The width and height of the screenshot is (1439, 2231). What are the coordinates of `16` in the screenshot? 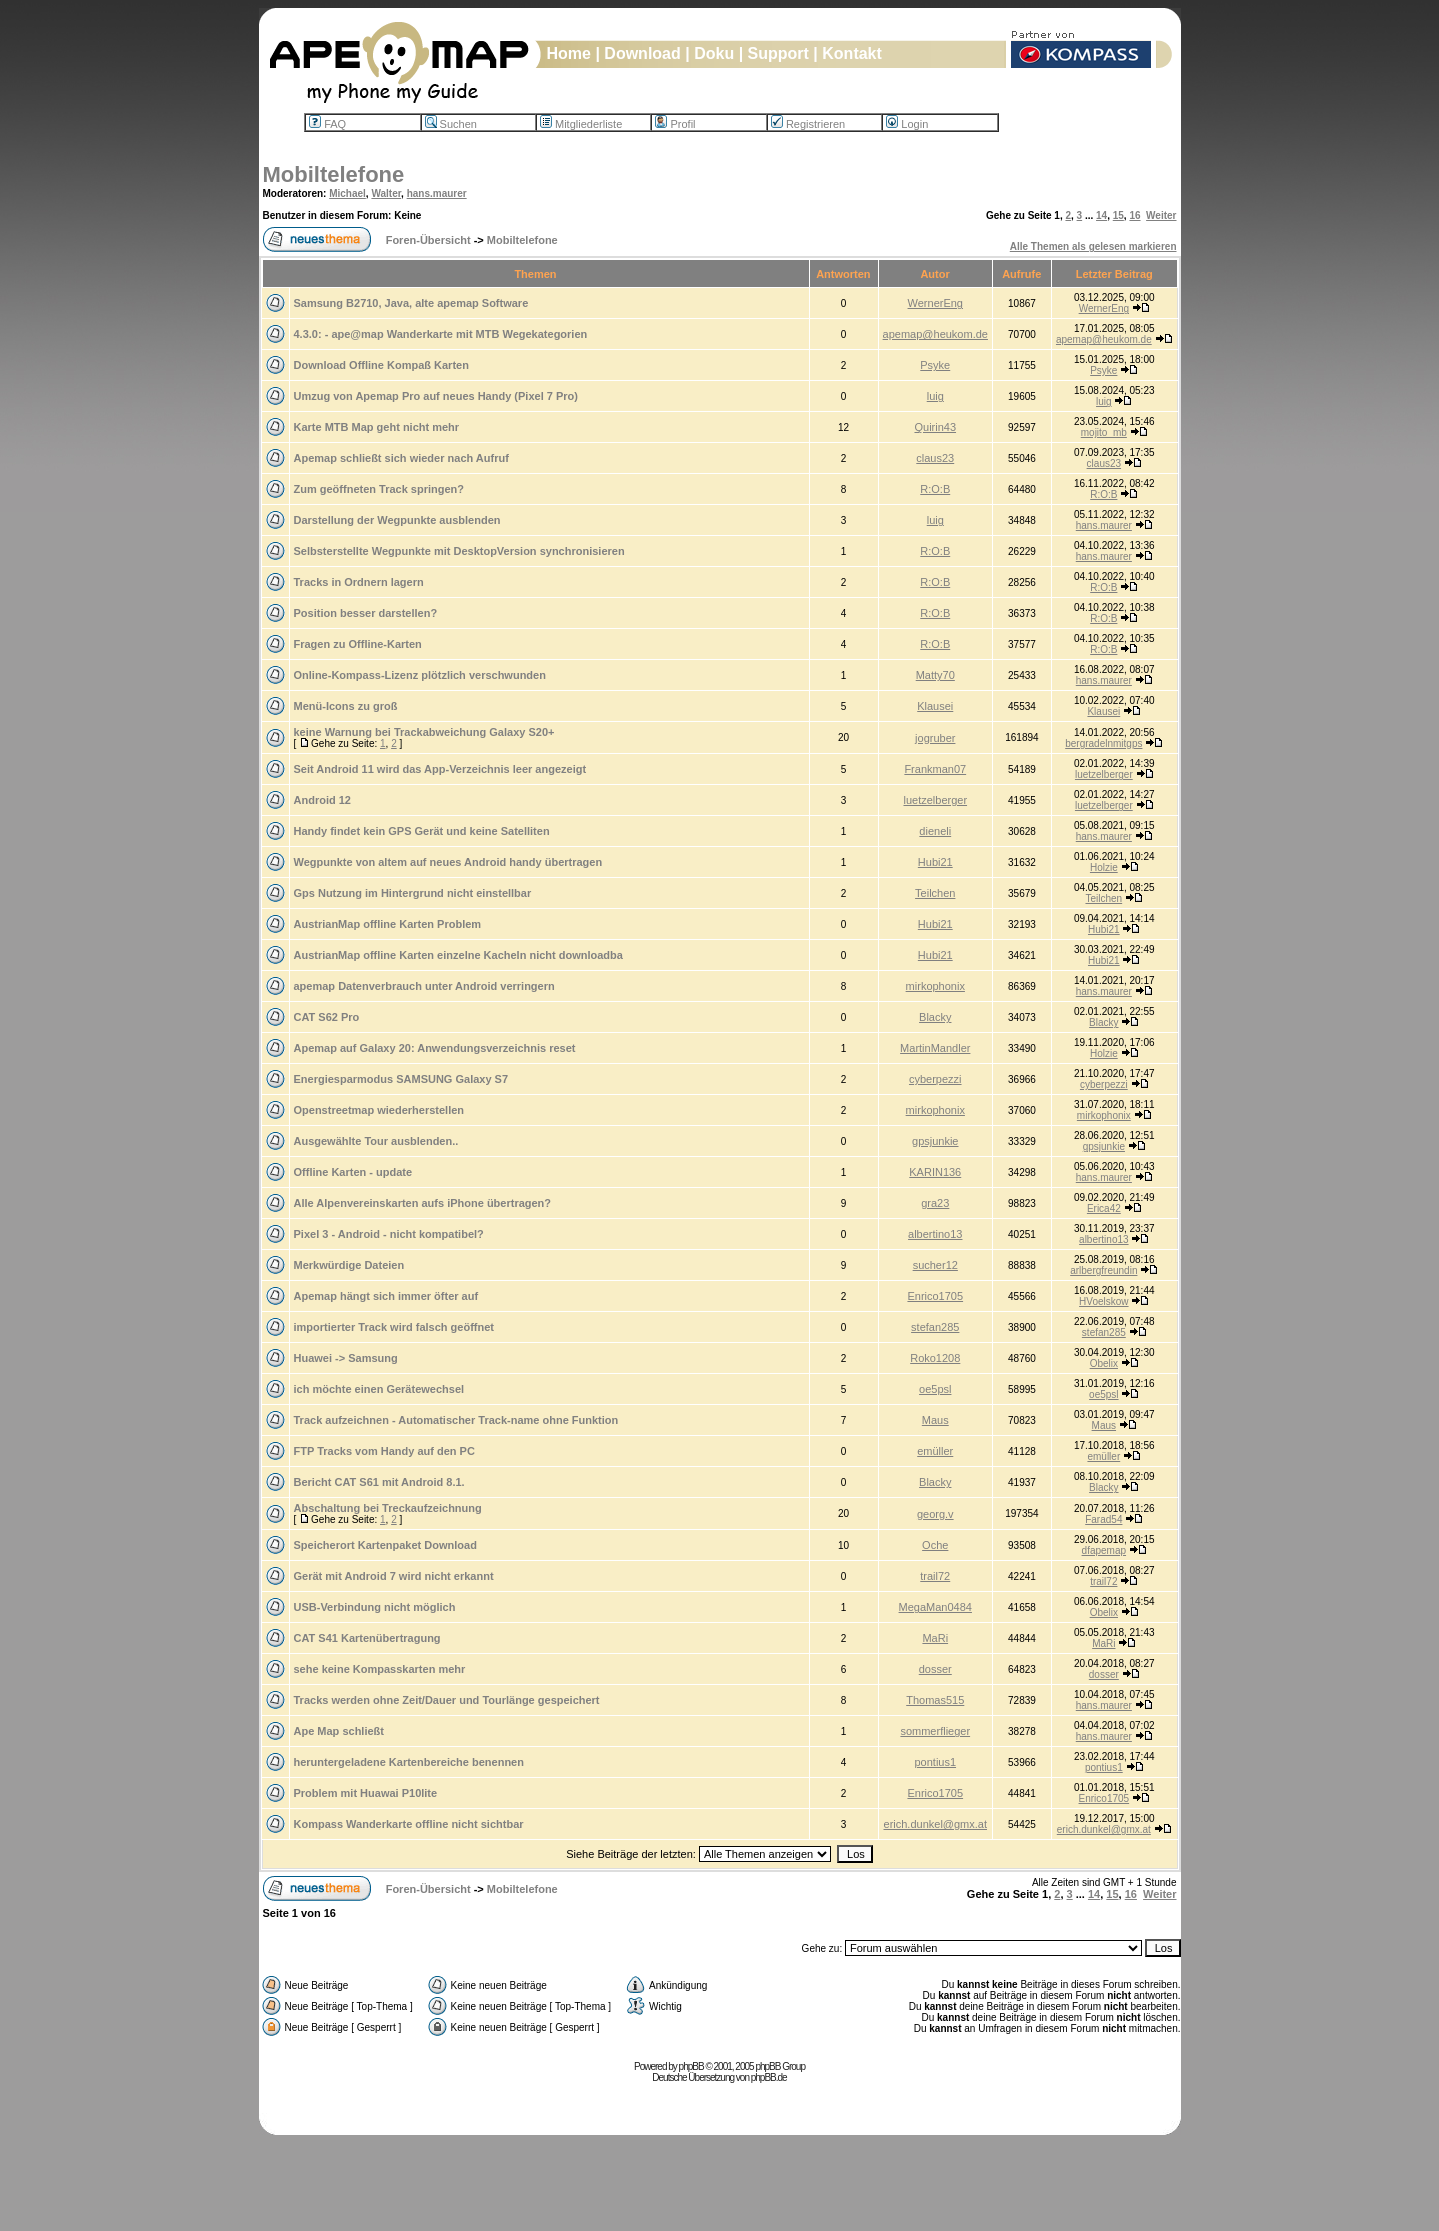 It's located at (1134, 215).